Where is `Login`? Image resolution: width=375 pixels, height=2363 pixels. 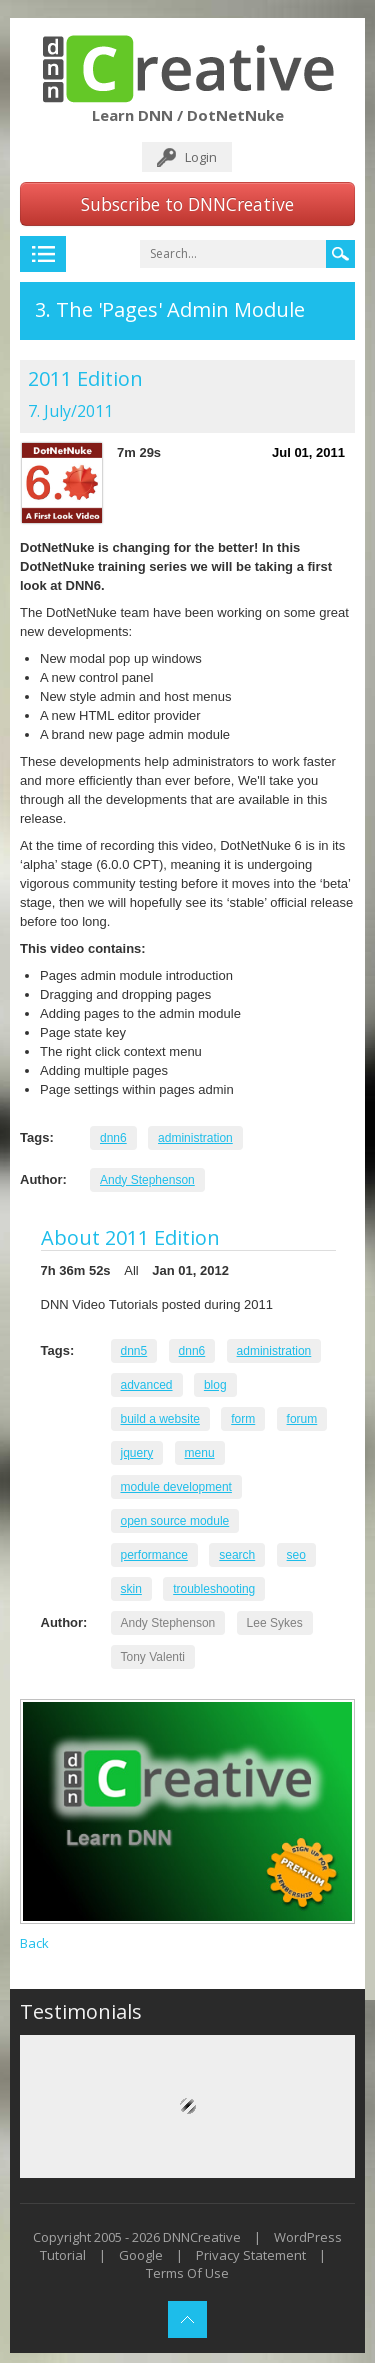
Login is located at coordinates (201, 157).